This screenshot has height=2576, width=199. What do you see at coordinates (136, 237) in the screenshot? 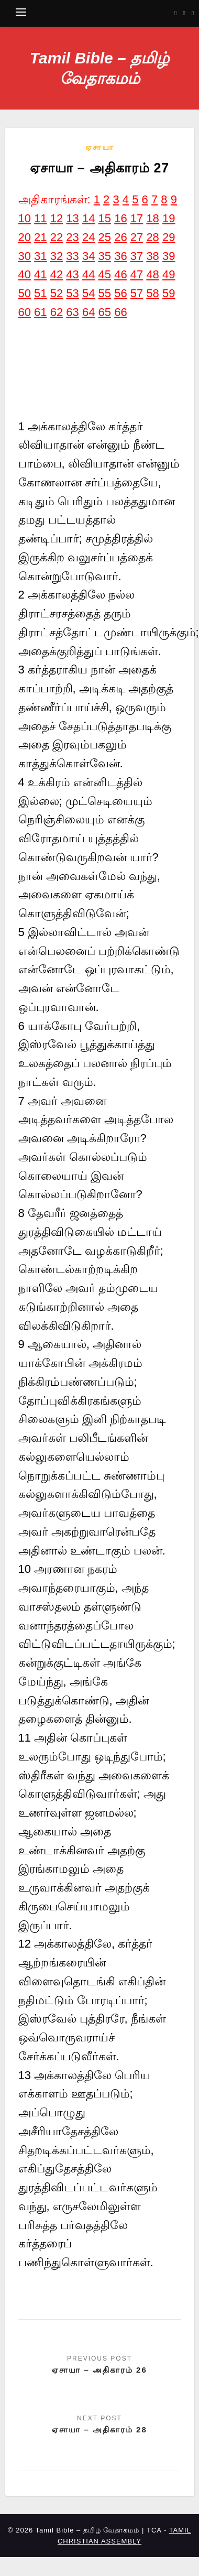
I see `27` at bounding box center [136, 237].